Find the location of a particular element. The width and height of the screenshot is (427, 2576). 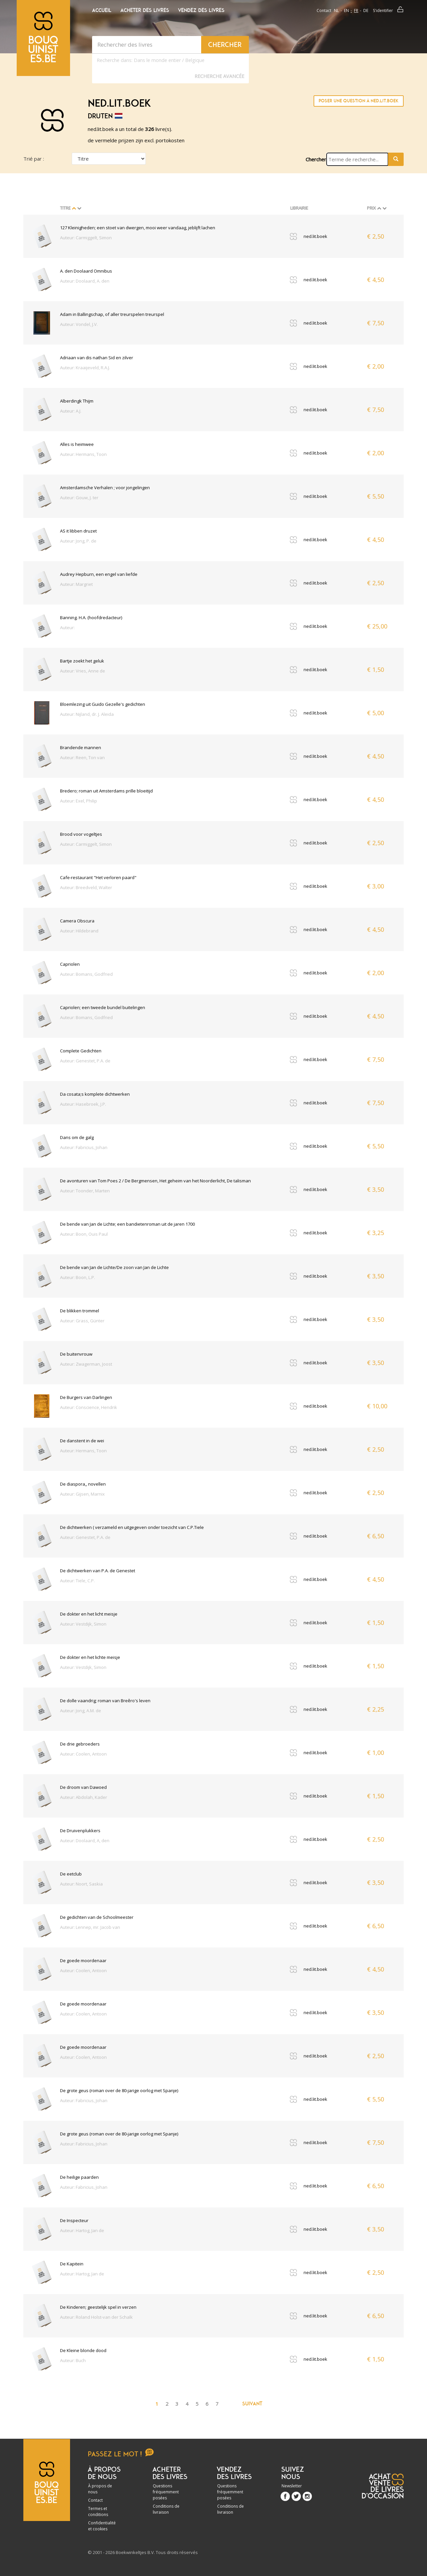

Complete Gedichten is located at coordinates (80, 1051).